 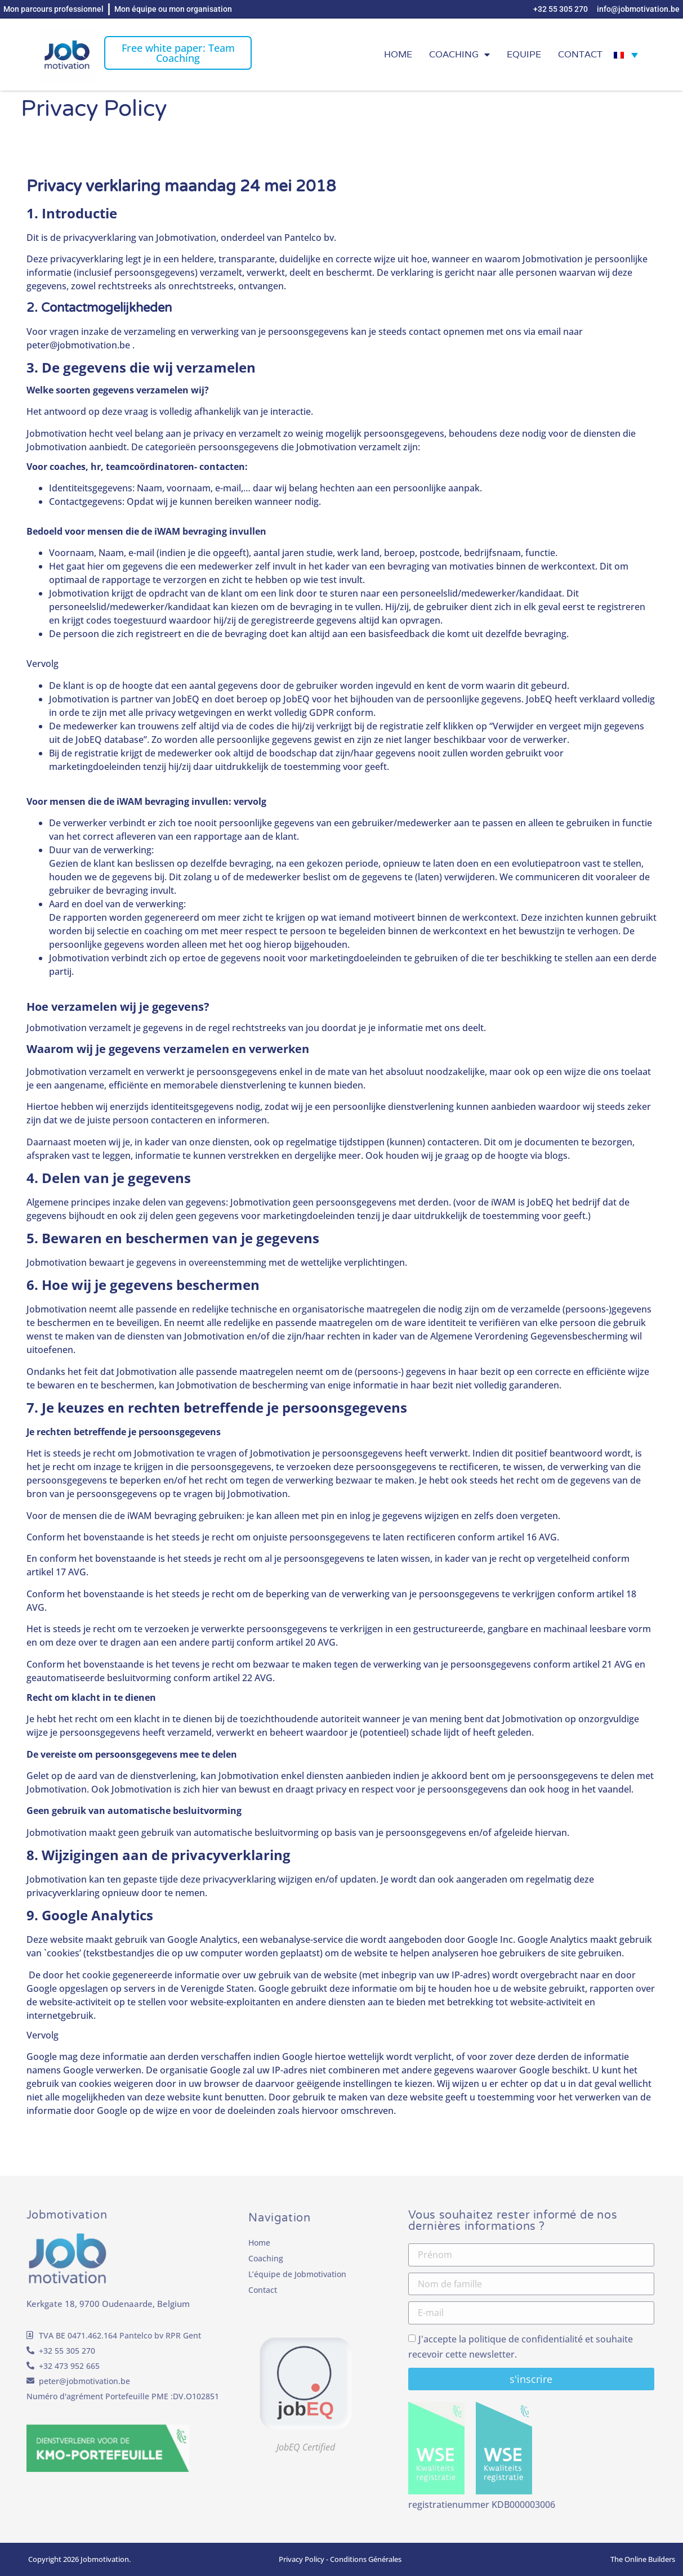 I want to click on EQUIPE, so click(x=524, y=54).